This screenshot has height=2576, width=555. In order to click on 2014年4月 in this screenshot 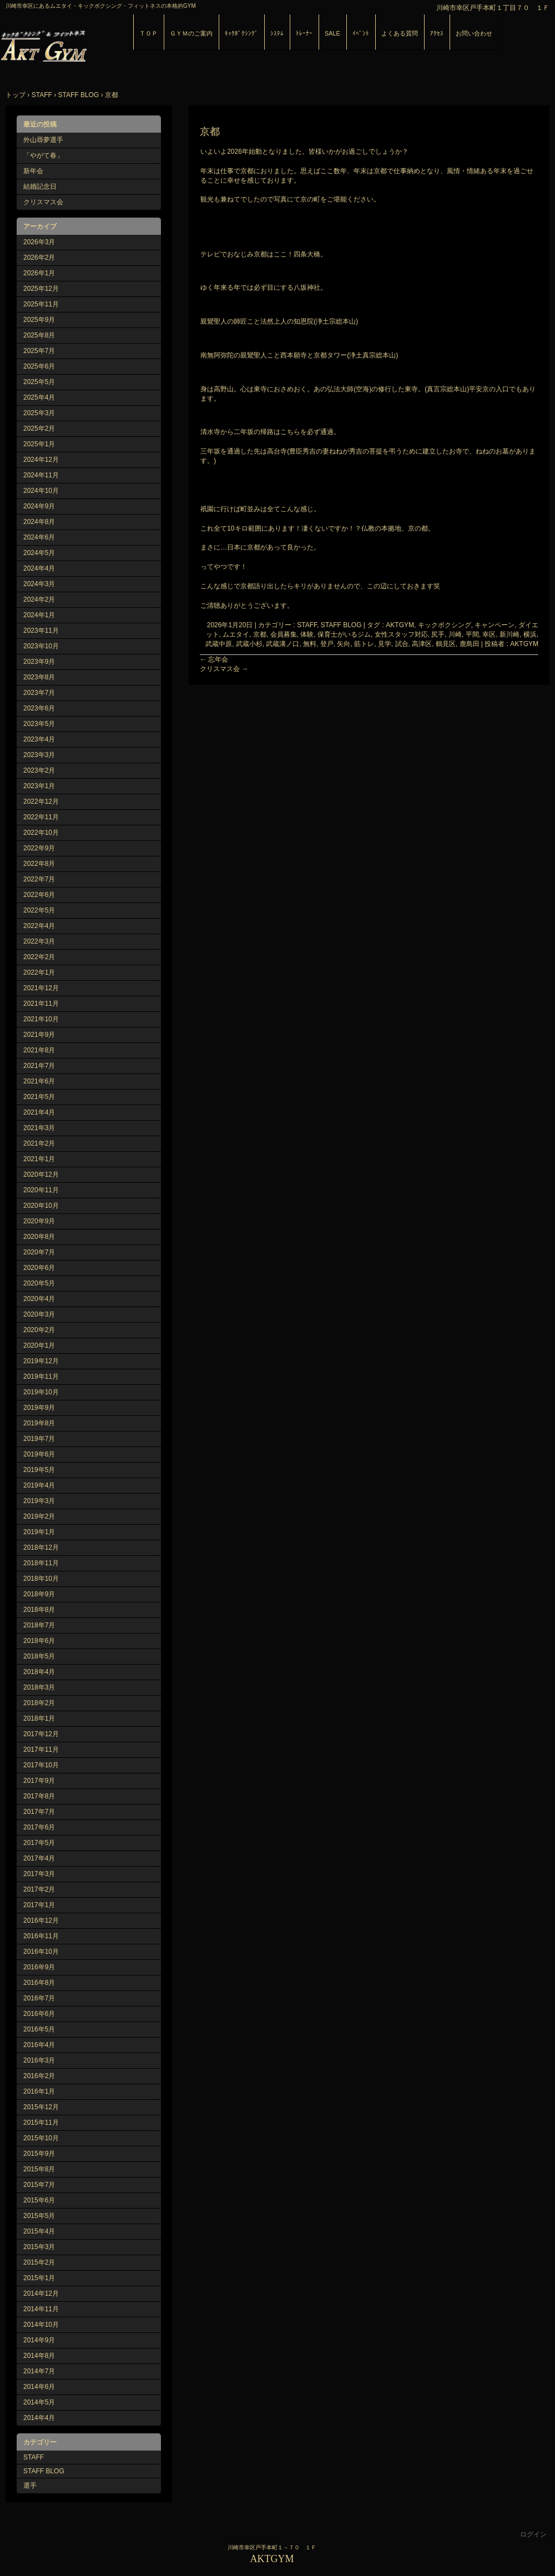, I will do `click(39, 2418)`.